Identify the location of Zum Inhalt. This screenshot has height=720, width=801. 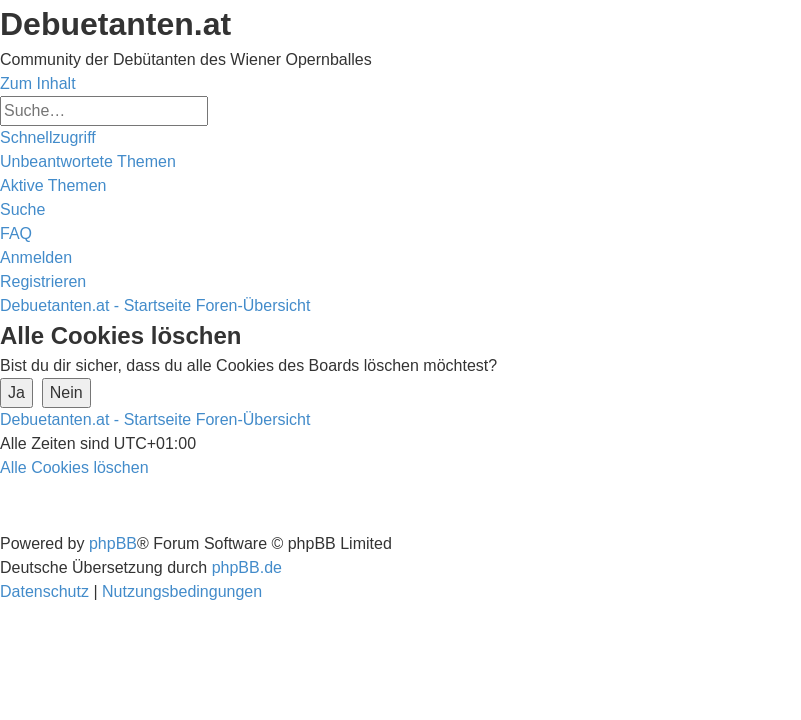
(38, 83).